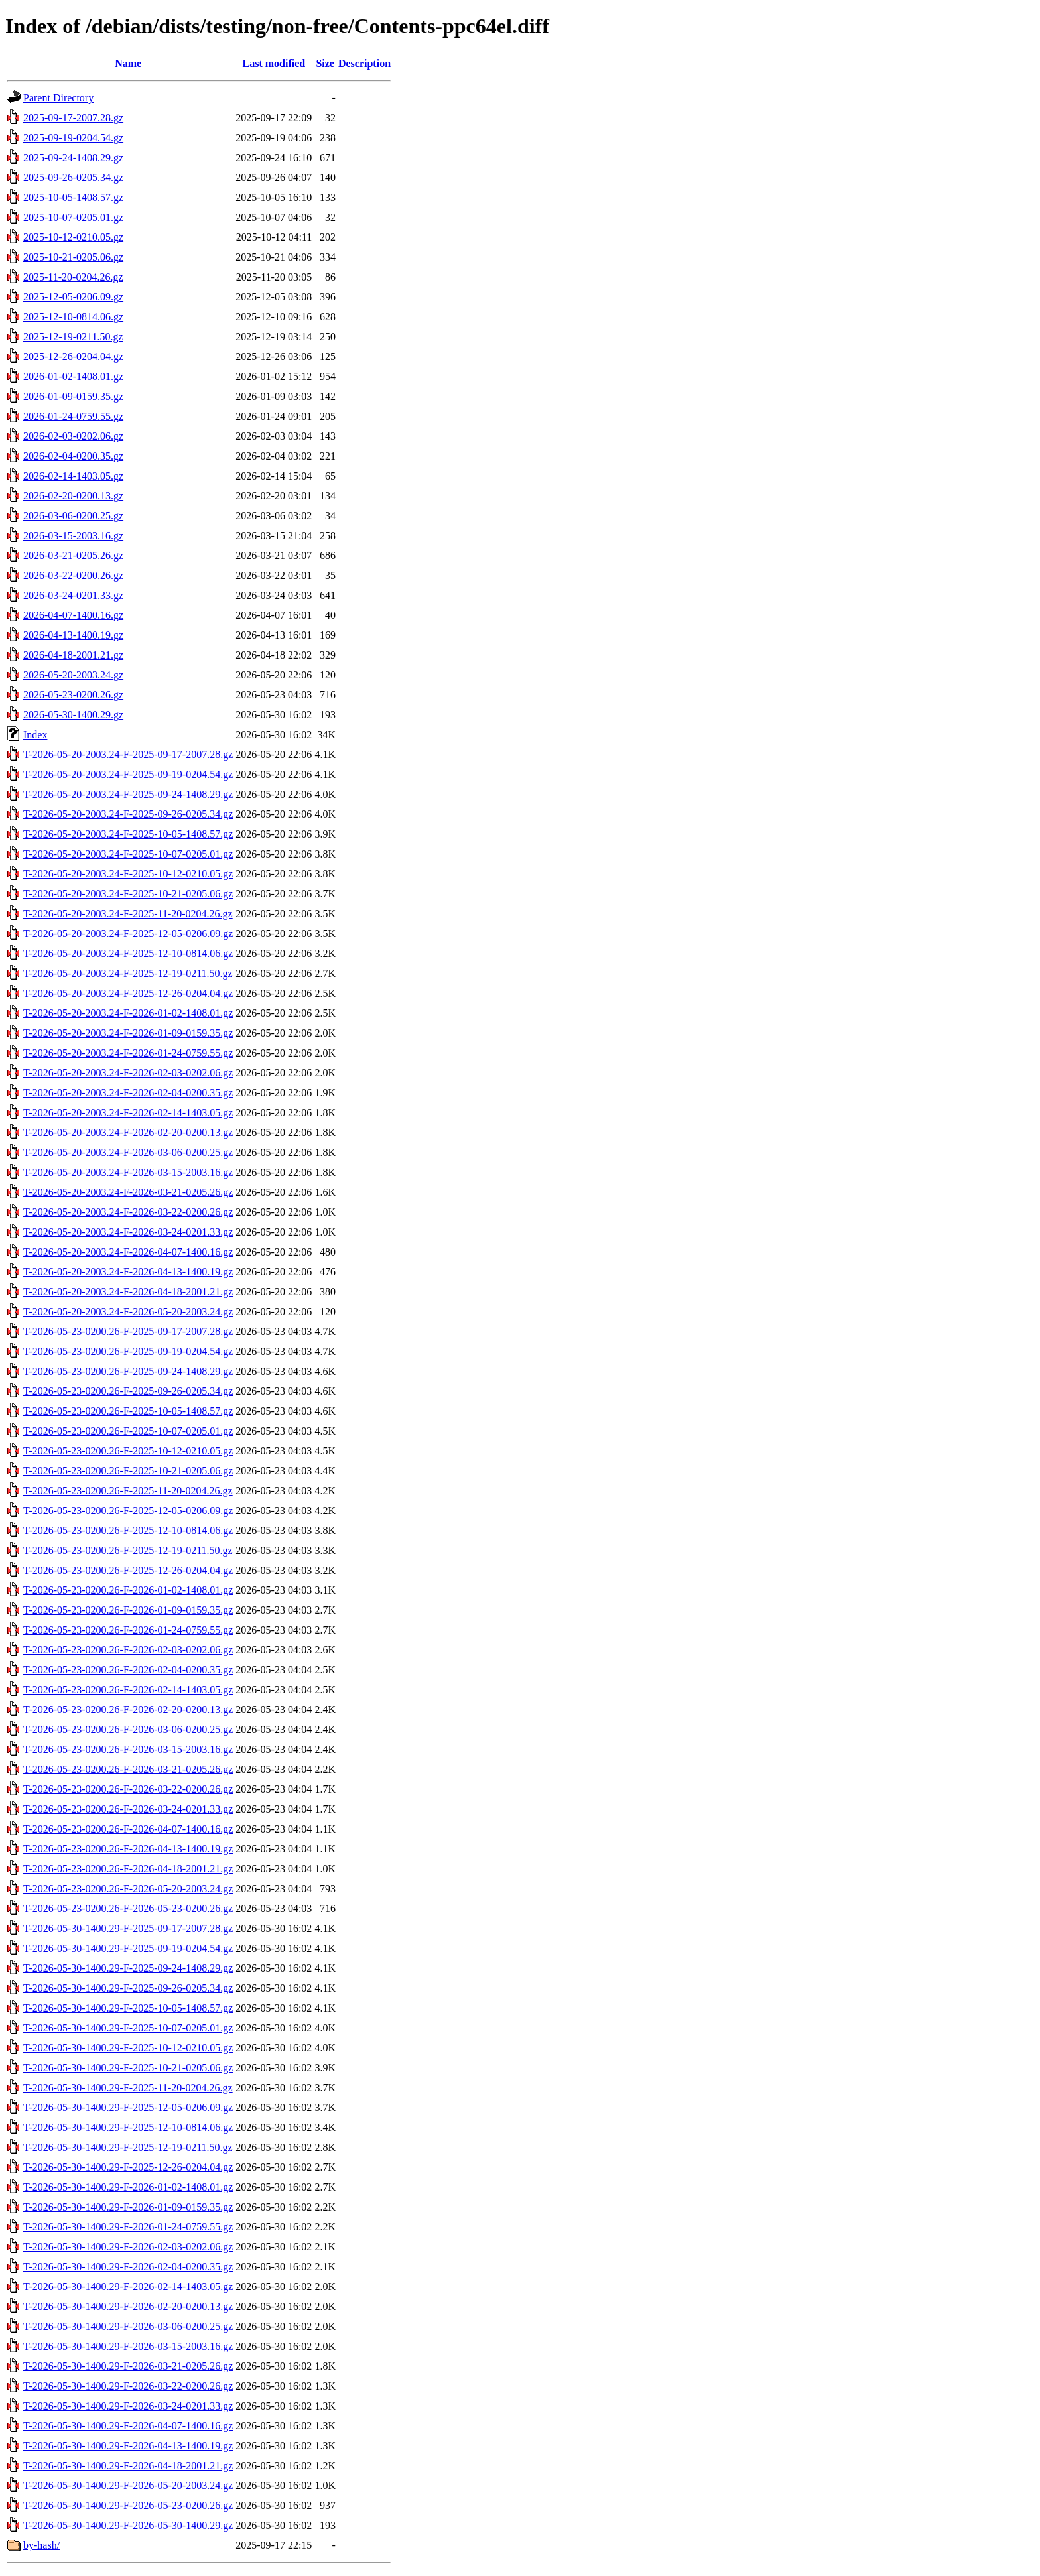 The image size is (1040, 2576). I want to click on T-2026-05-20-2003.24-F-2025-12-05-0206.09.gz, so click(128, 933).